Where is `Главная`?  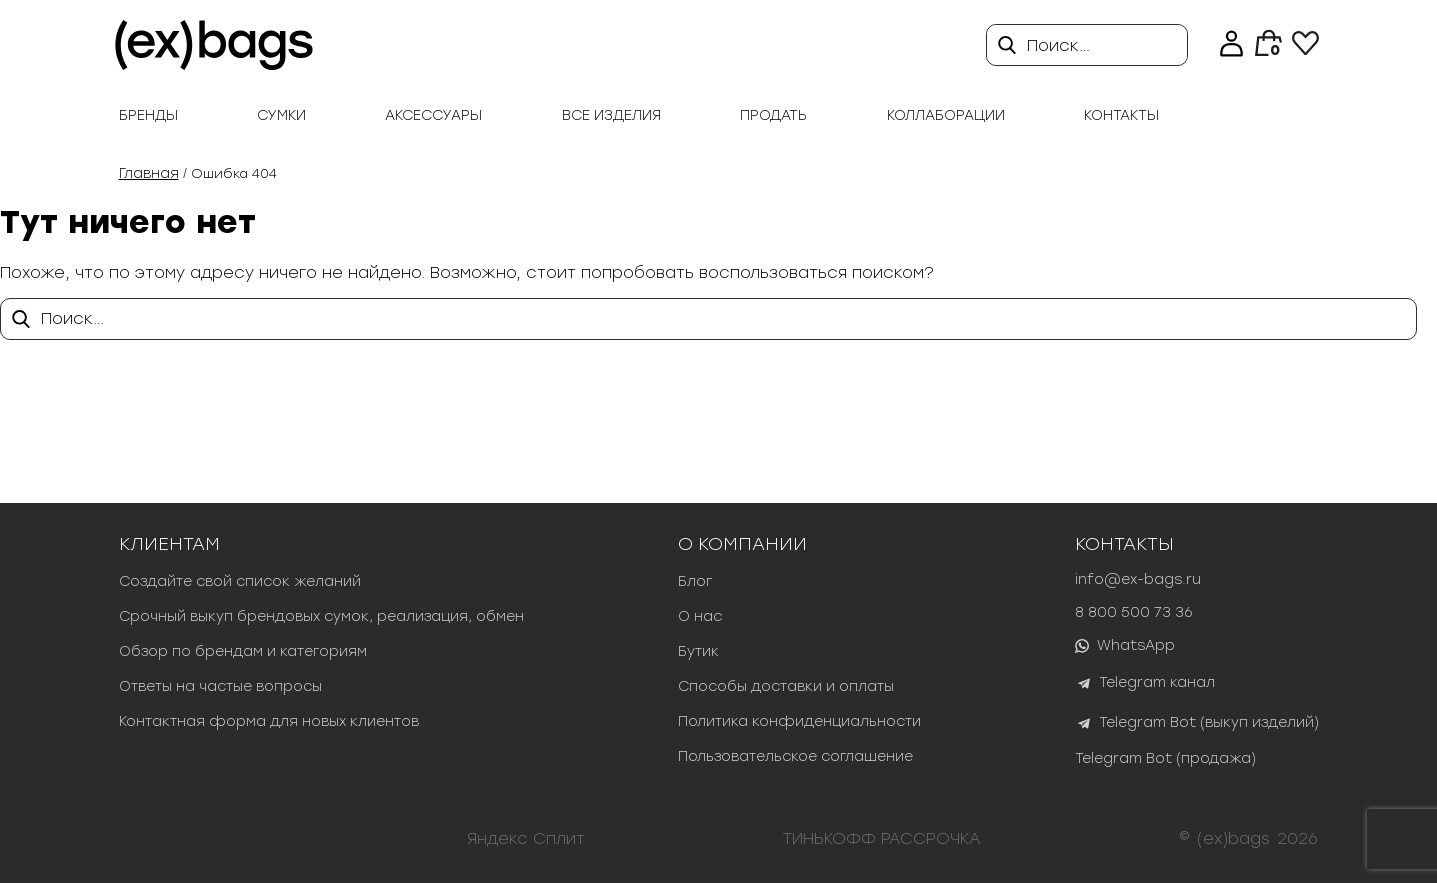 Главная is located at coordinates (149, 173).